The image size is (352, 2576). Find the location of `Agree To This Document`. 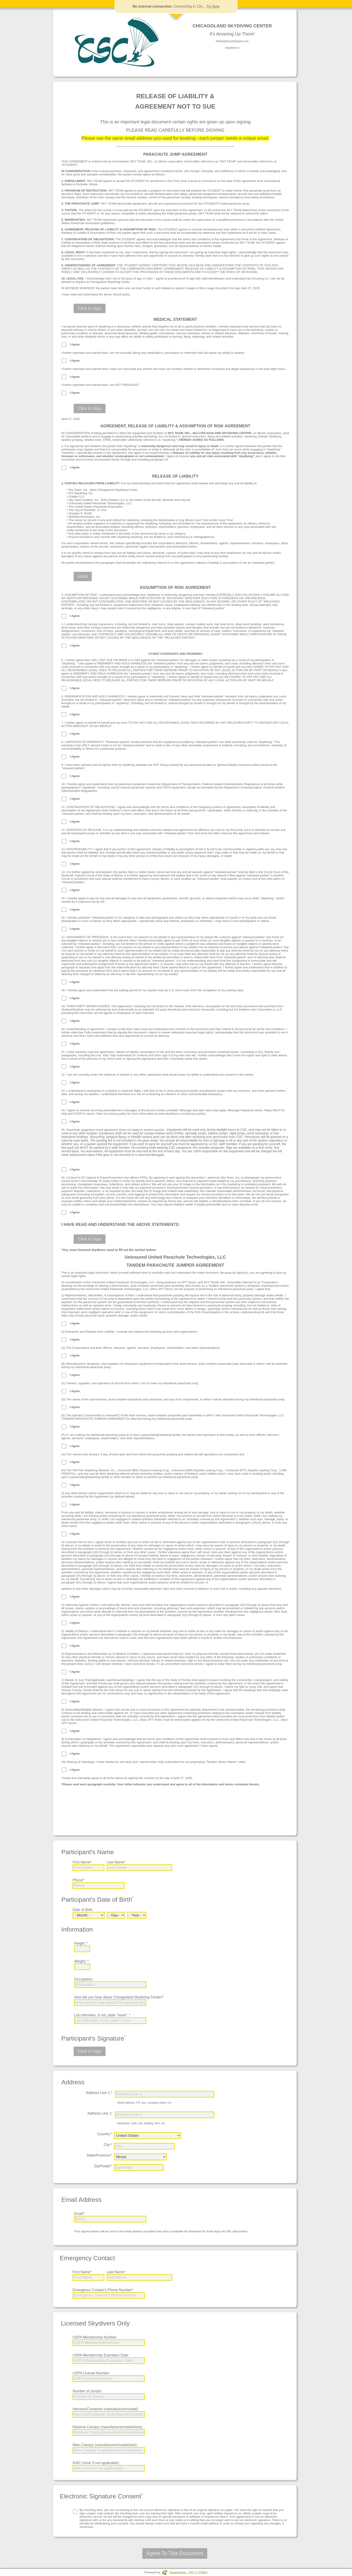

Agree To This Document is located at coordinates (174, 2553).